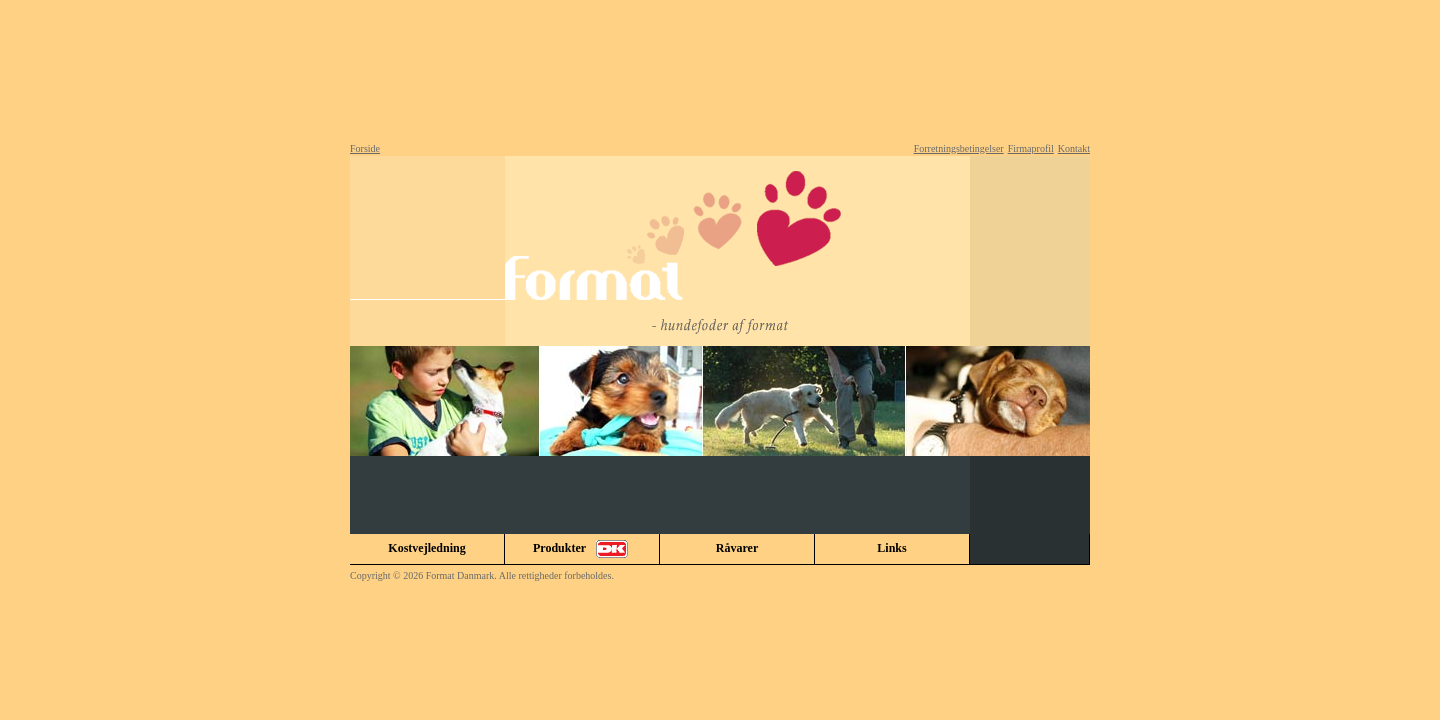 The height and width of the screenshot is (720, 1440). I want to click on Produkter, so click(582, 549).